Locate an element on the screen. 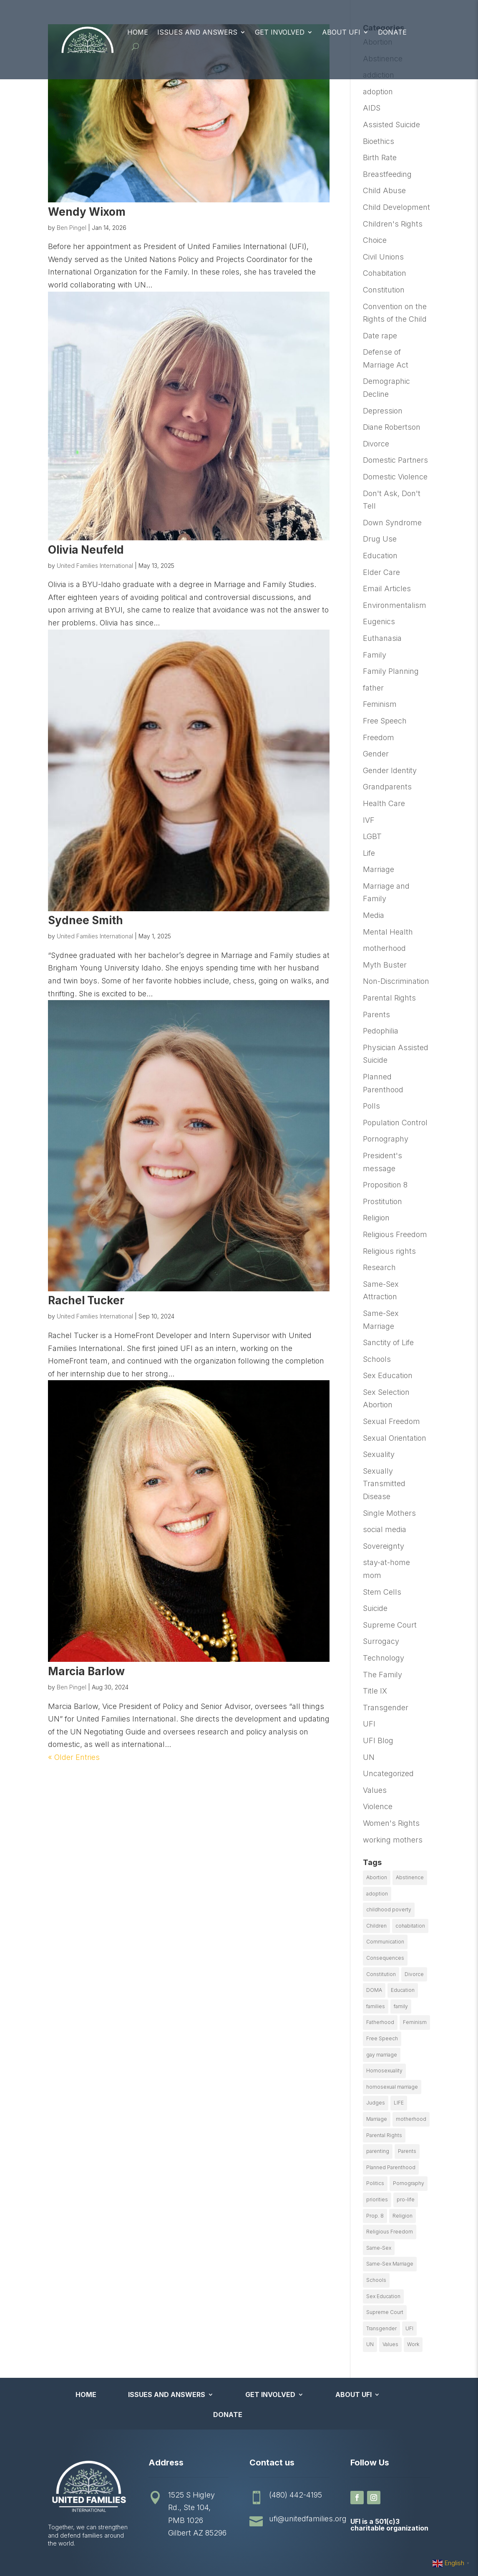 This screenshot has height=2576, width=478. Parents [Parents (22 items)] is located at coordinates (407, 2151).